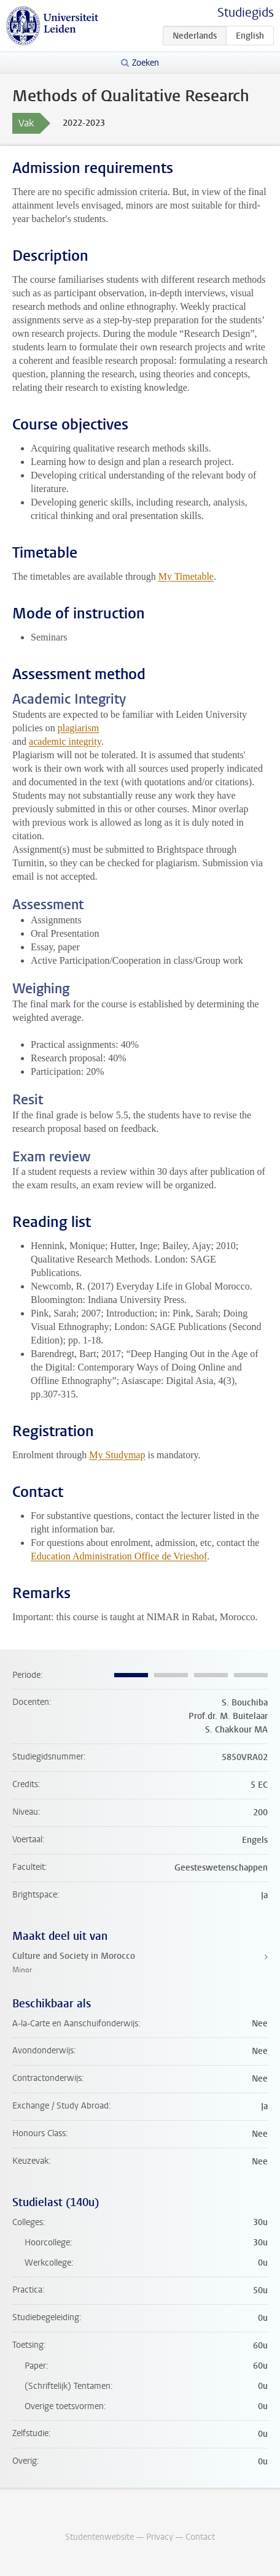  I want to click on Privacy, so click(159, 2537).